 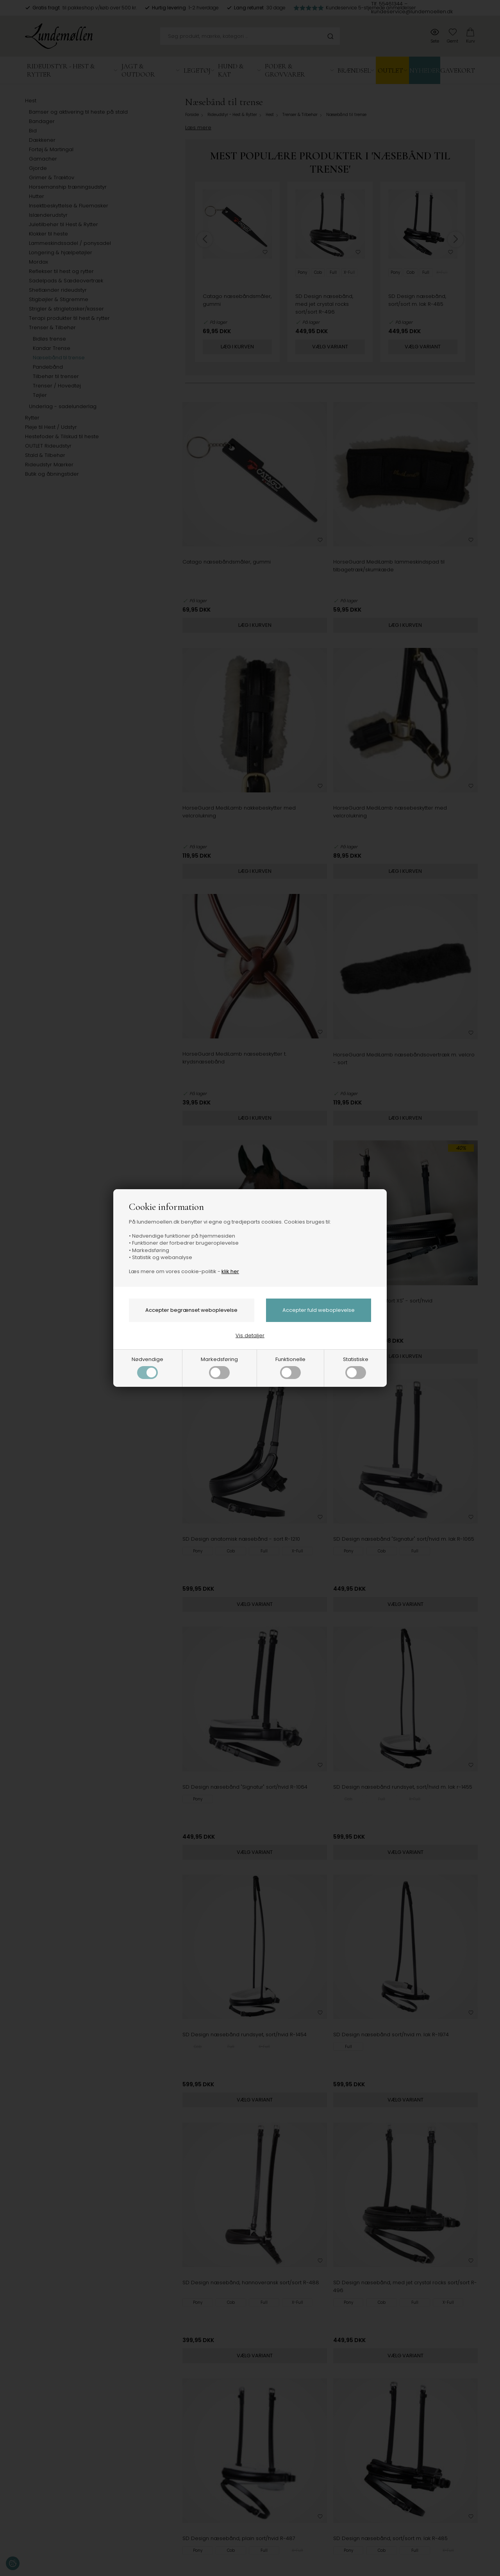 What do you see at coordinates (147, 1367) in the screenshot?
I see `Nødvendige` at bounding box center [147, 1367].